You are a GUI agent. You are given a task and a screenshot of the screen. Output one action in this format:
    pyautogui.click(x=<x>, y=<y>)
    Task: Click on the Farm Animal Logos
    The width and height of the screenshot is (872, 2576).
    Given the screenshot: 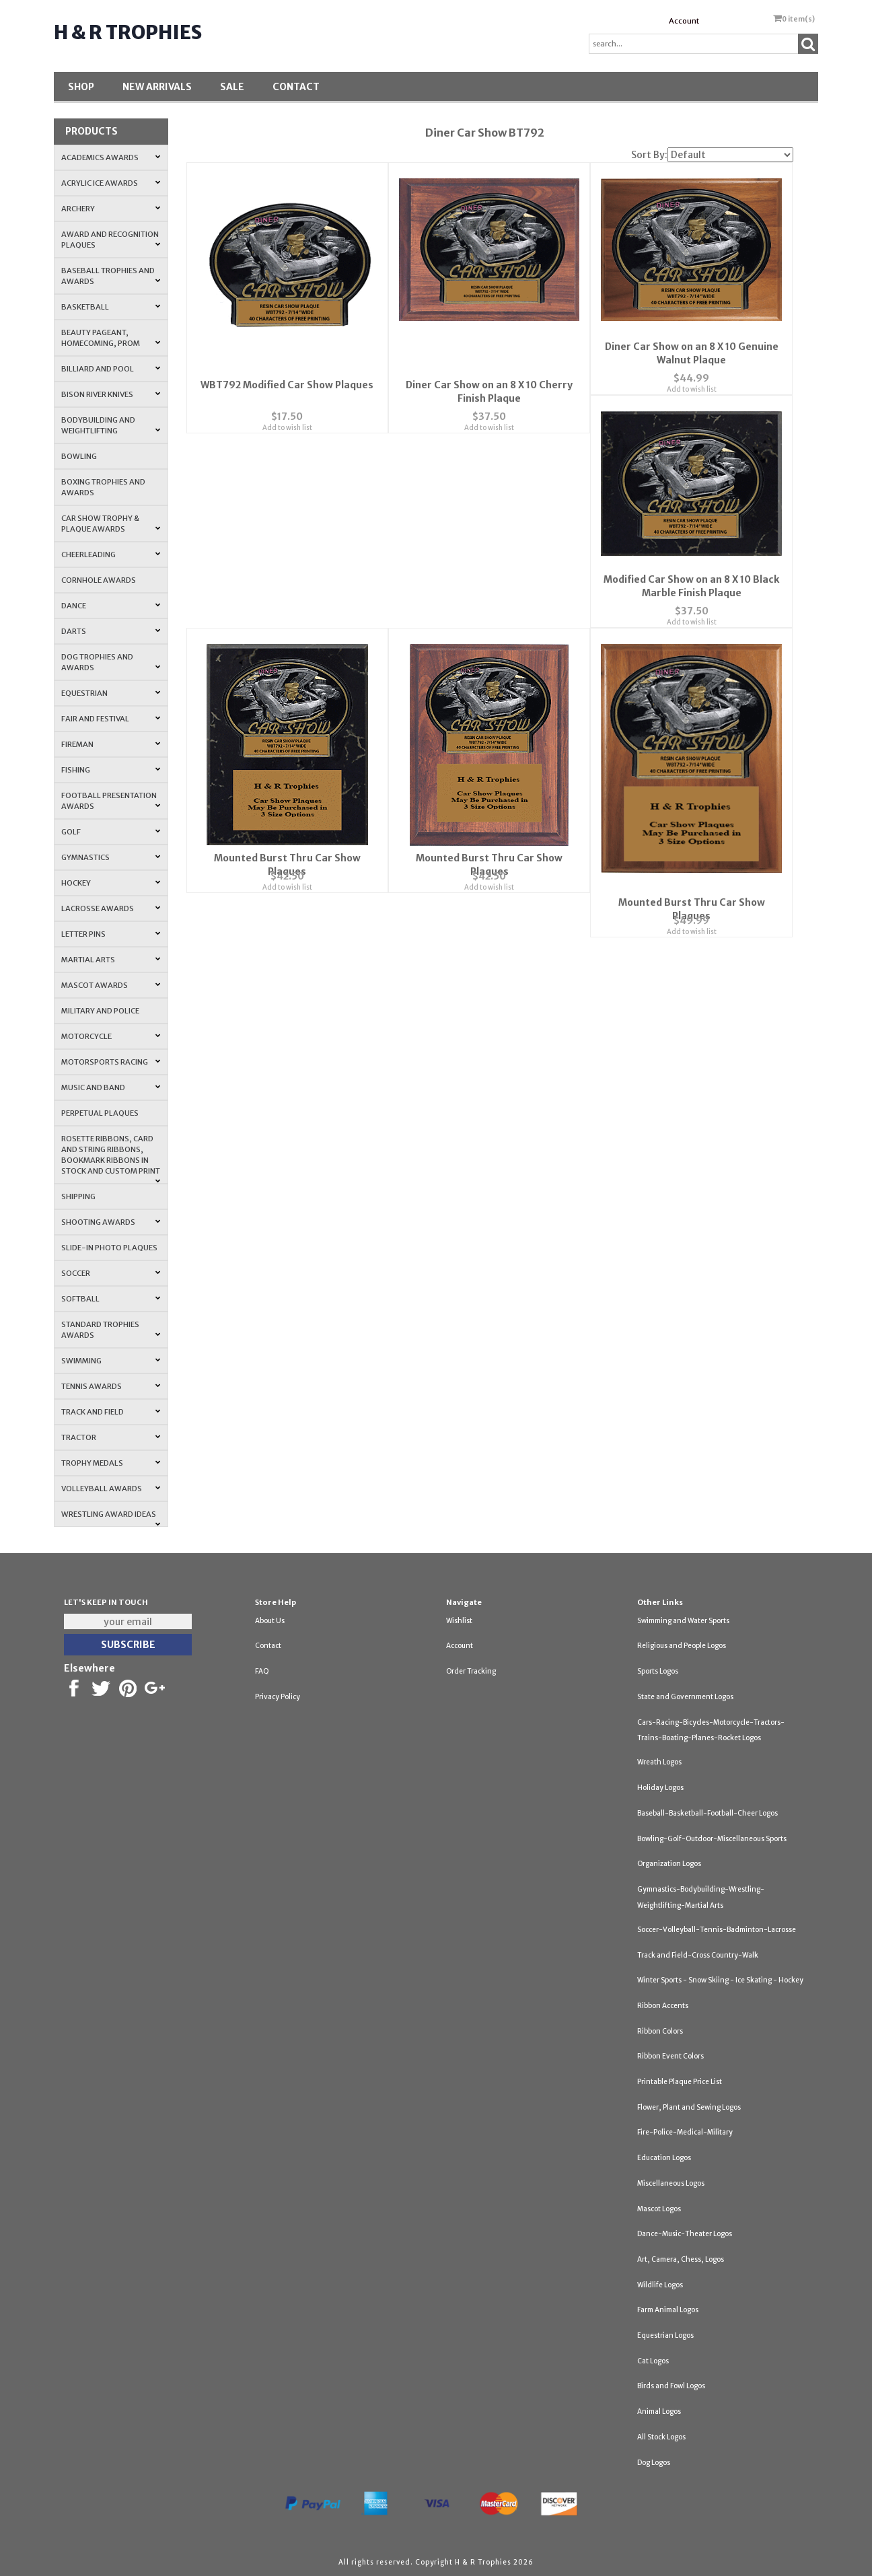 What is the action you would take?
    pyautogui.click(x=667, y=2309)
    